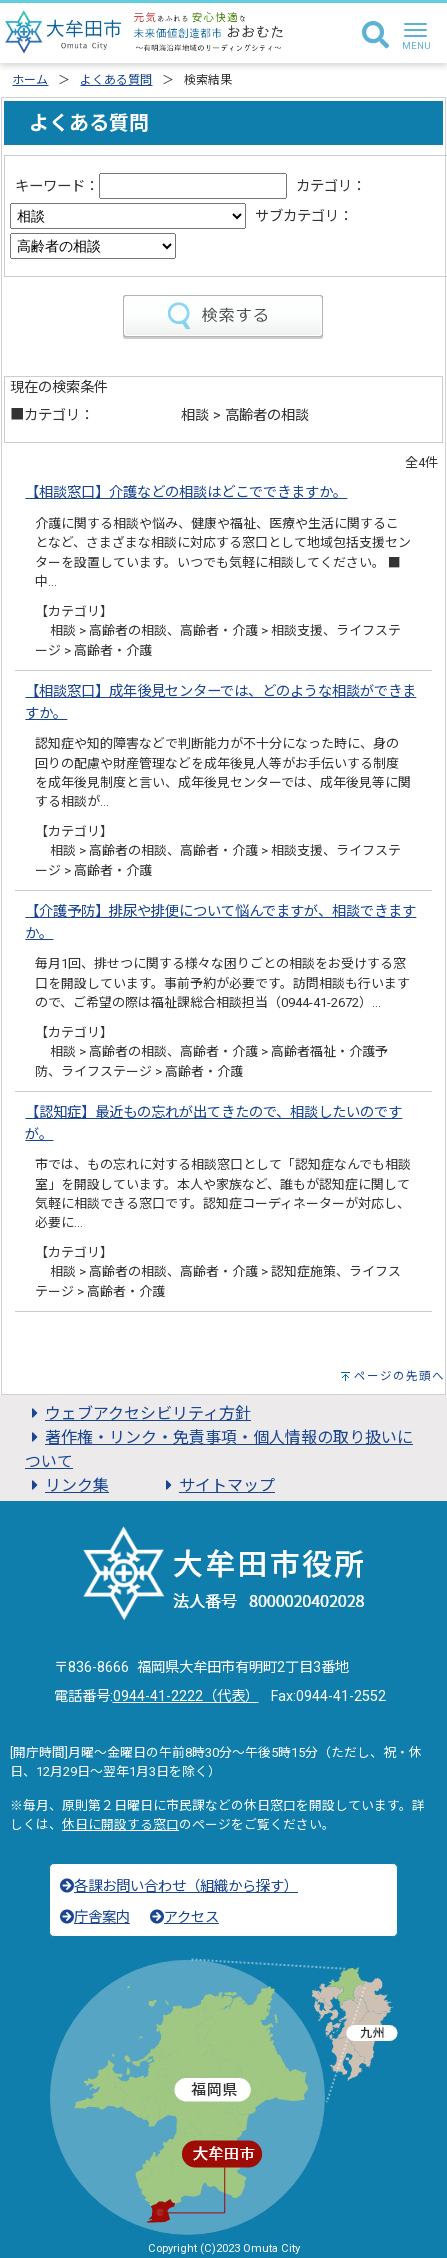 The height and width of the screenshot is (2258, 447). Describe the element at coordinates (217, 1485) in the screenshot. I see `サイトマップ` at that location.